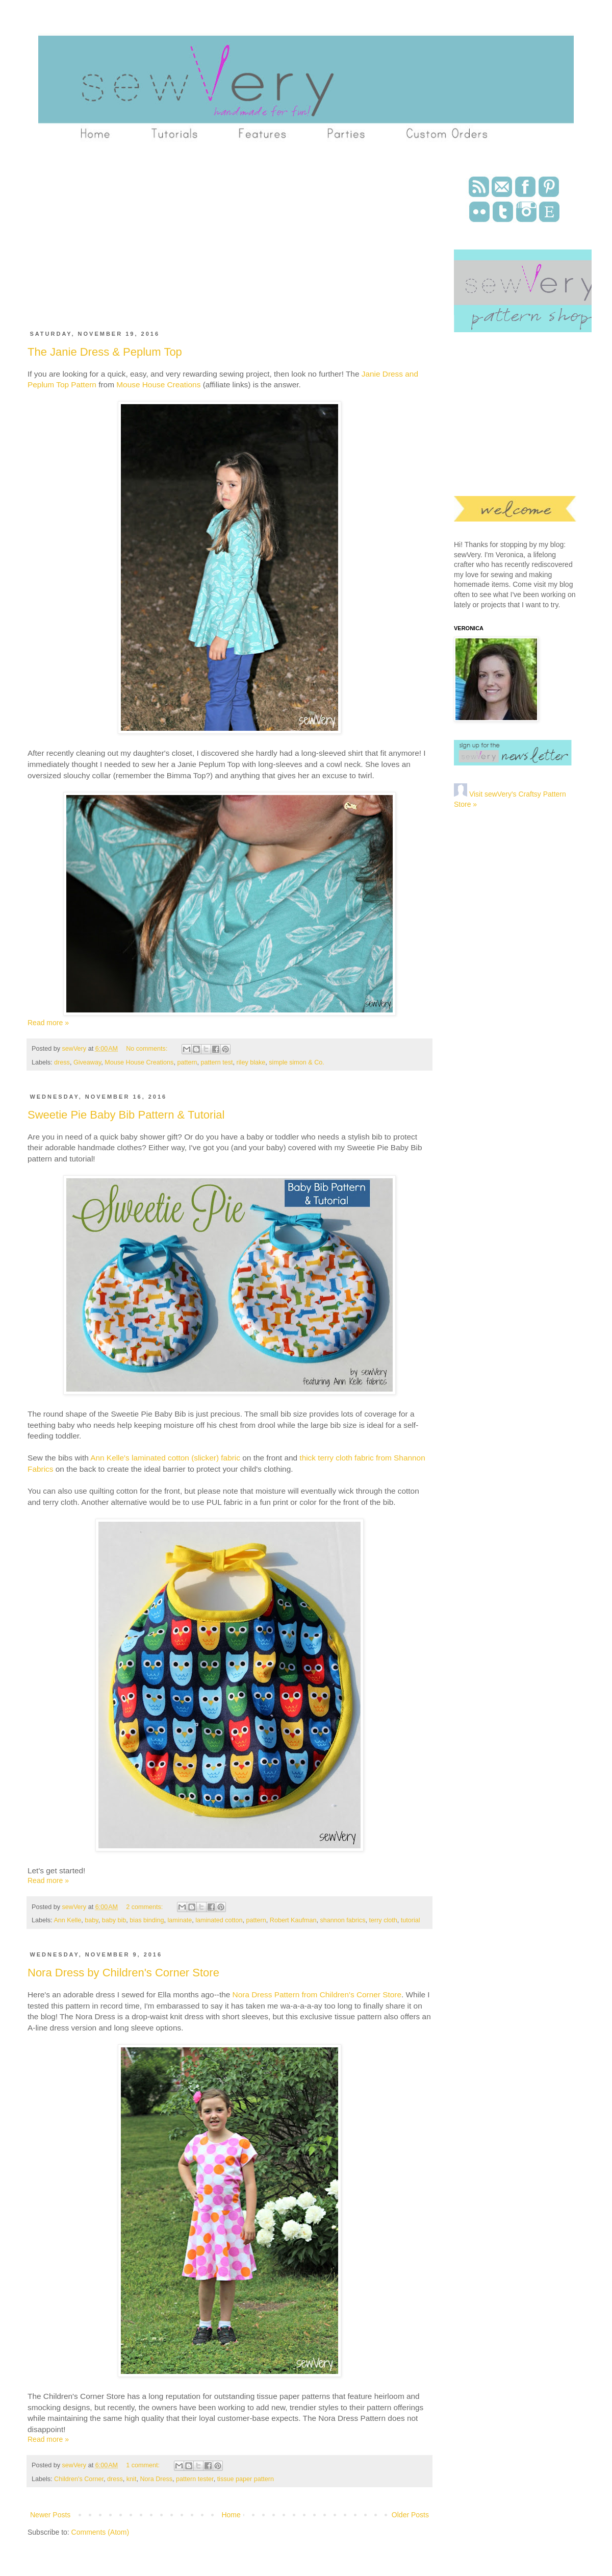 This screenshot has height=2576, width=612. What do you see at coordinates (196, 241) in the screenshot?
I see `[Advertisement]` at bounding box center [196, 241].